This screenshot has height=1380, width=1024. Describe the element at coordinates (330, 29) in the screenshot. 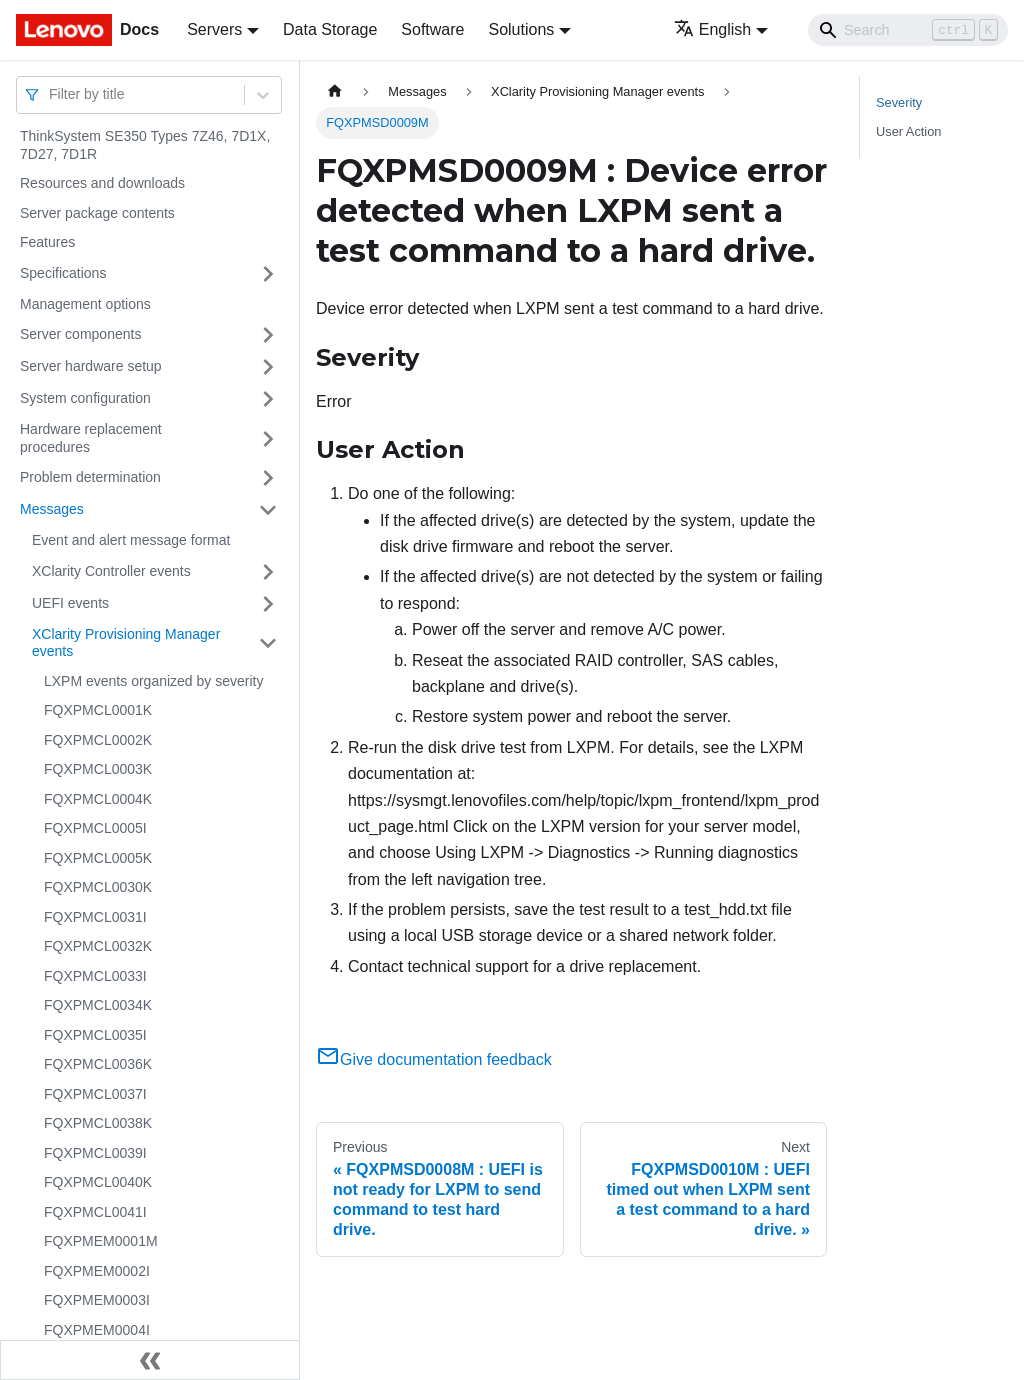

I see `Data Storage` at that location.